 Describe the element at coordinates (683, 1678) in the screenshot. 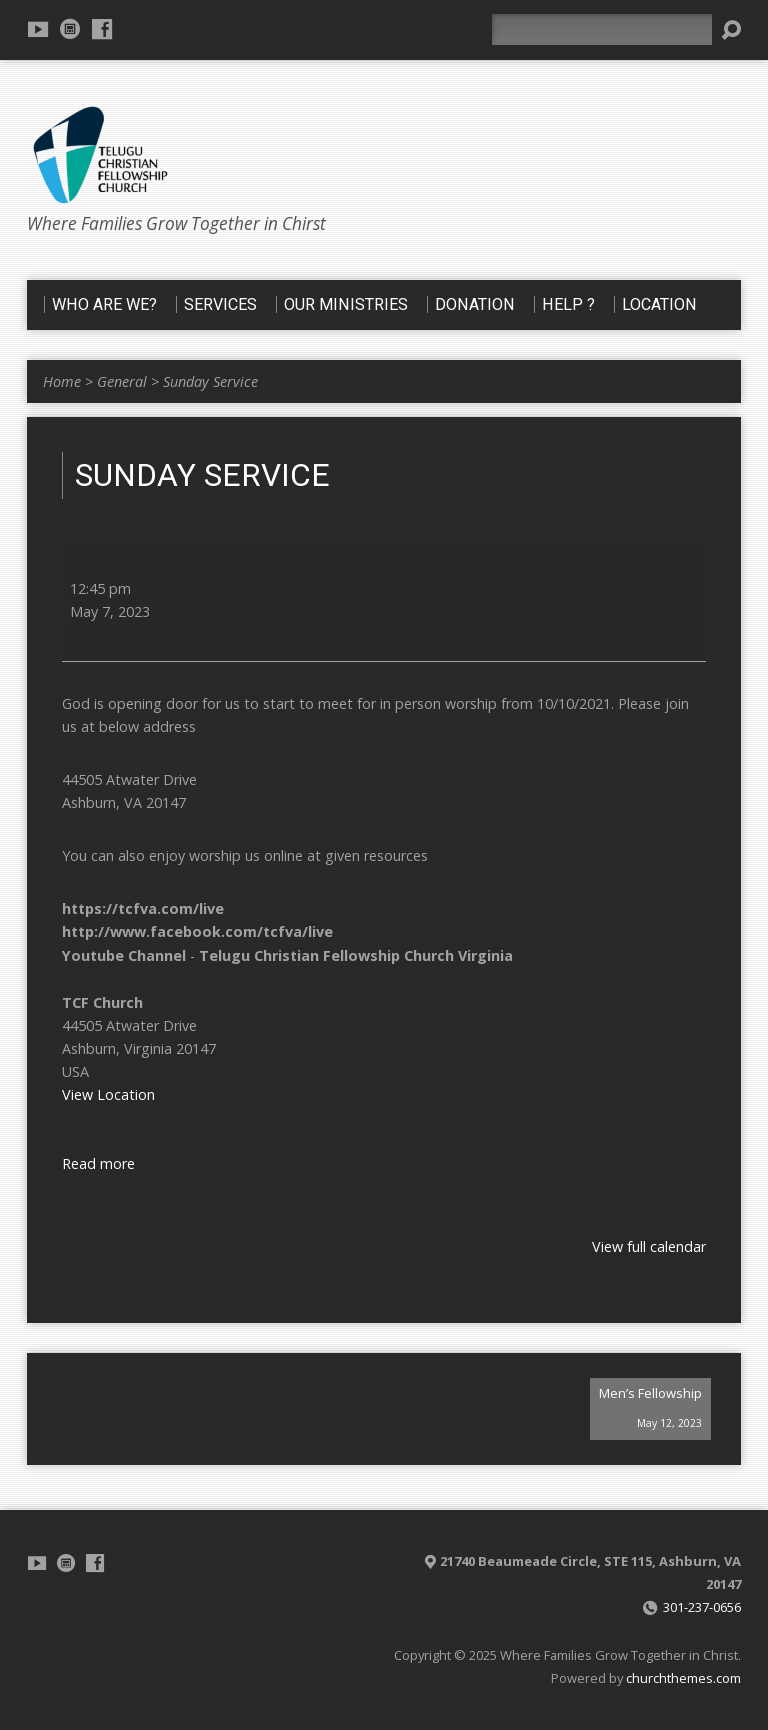

I see `churchthemes.com` at that location.